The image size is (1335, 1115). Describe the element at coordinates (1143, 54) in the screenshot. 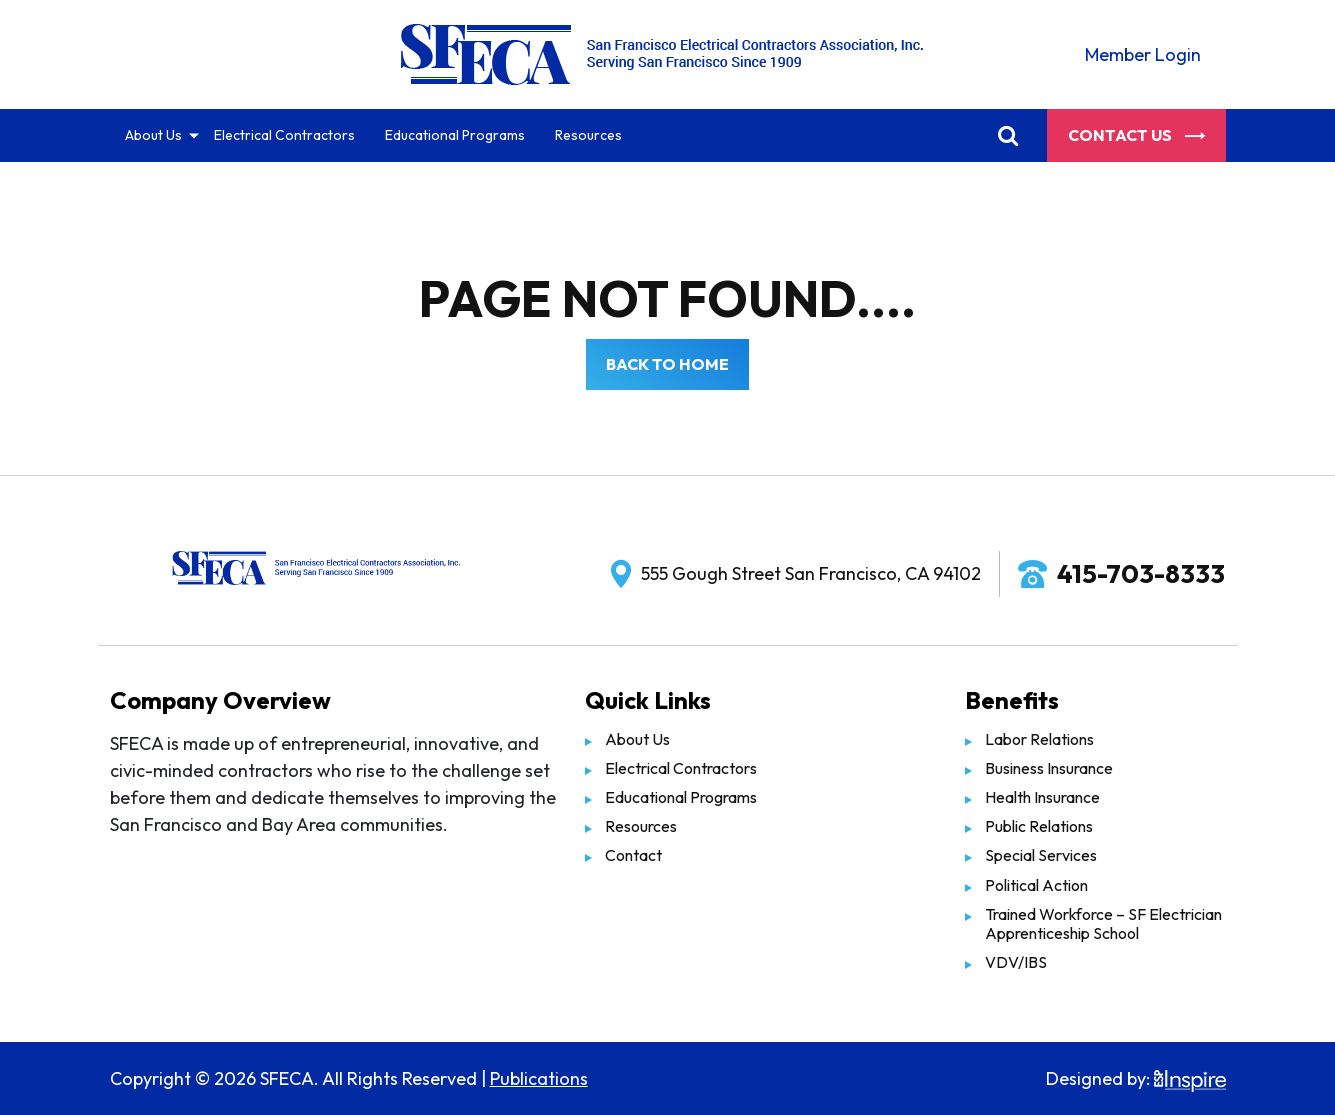

I see `Member` at that location.